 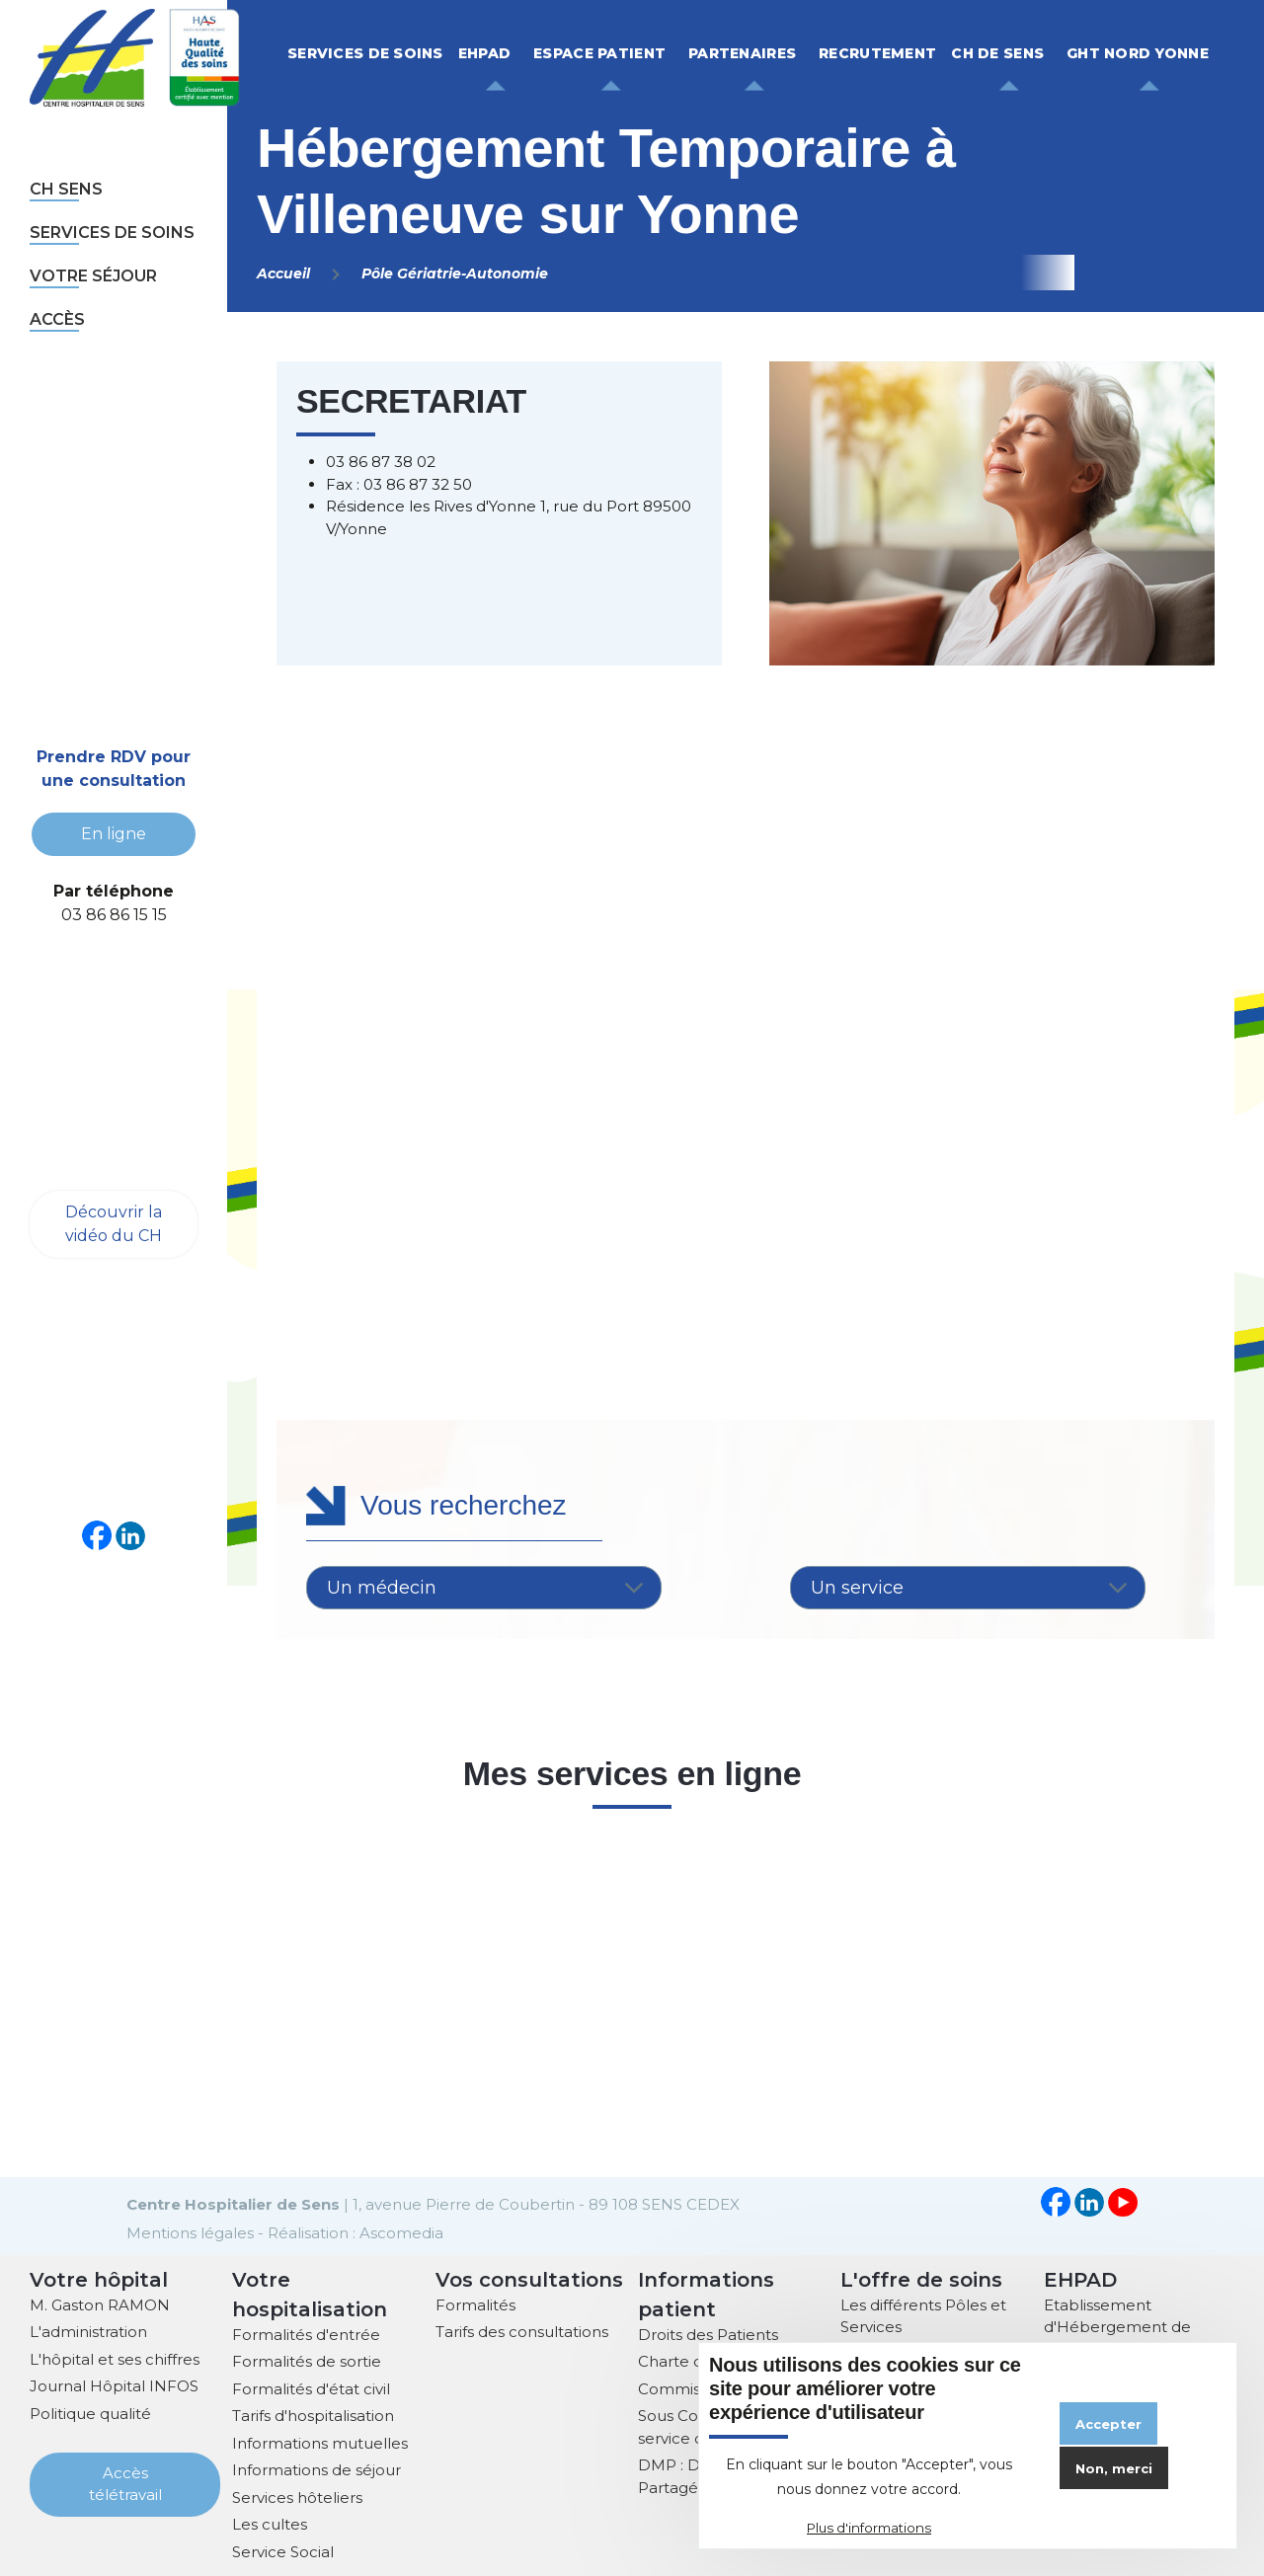 I want to click on Services de soins, so click(x=112, y=232).